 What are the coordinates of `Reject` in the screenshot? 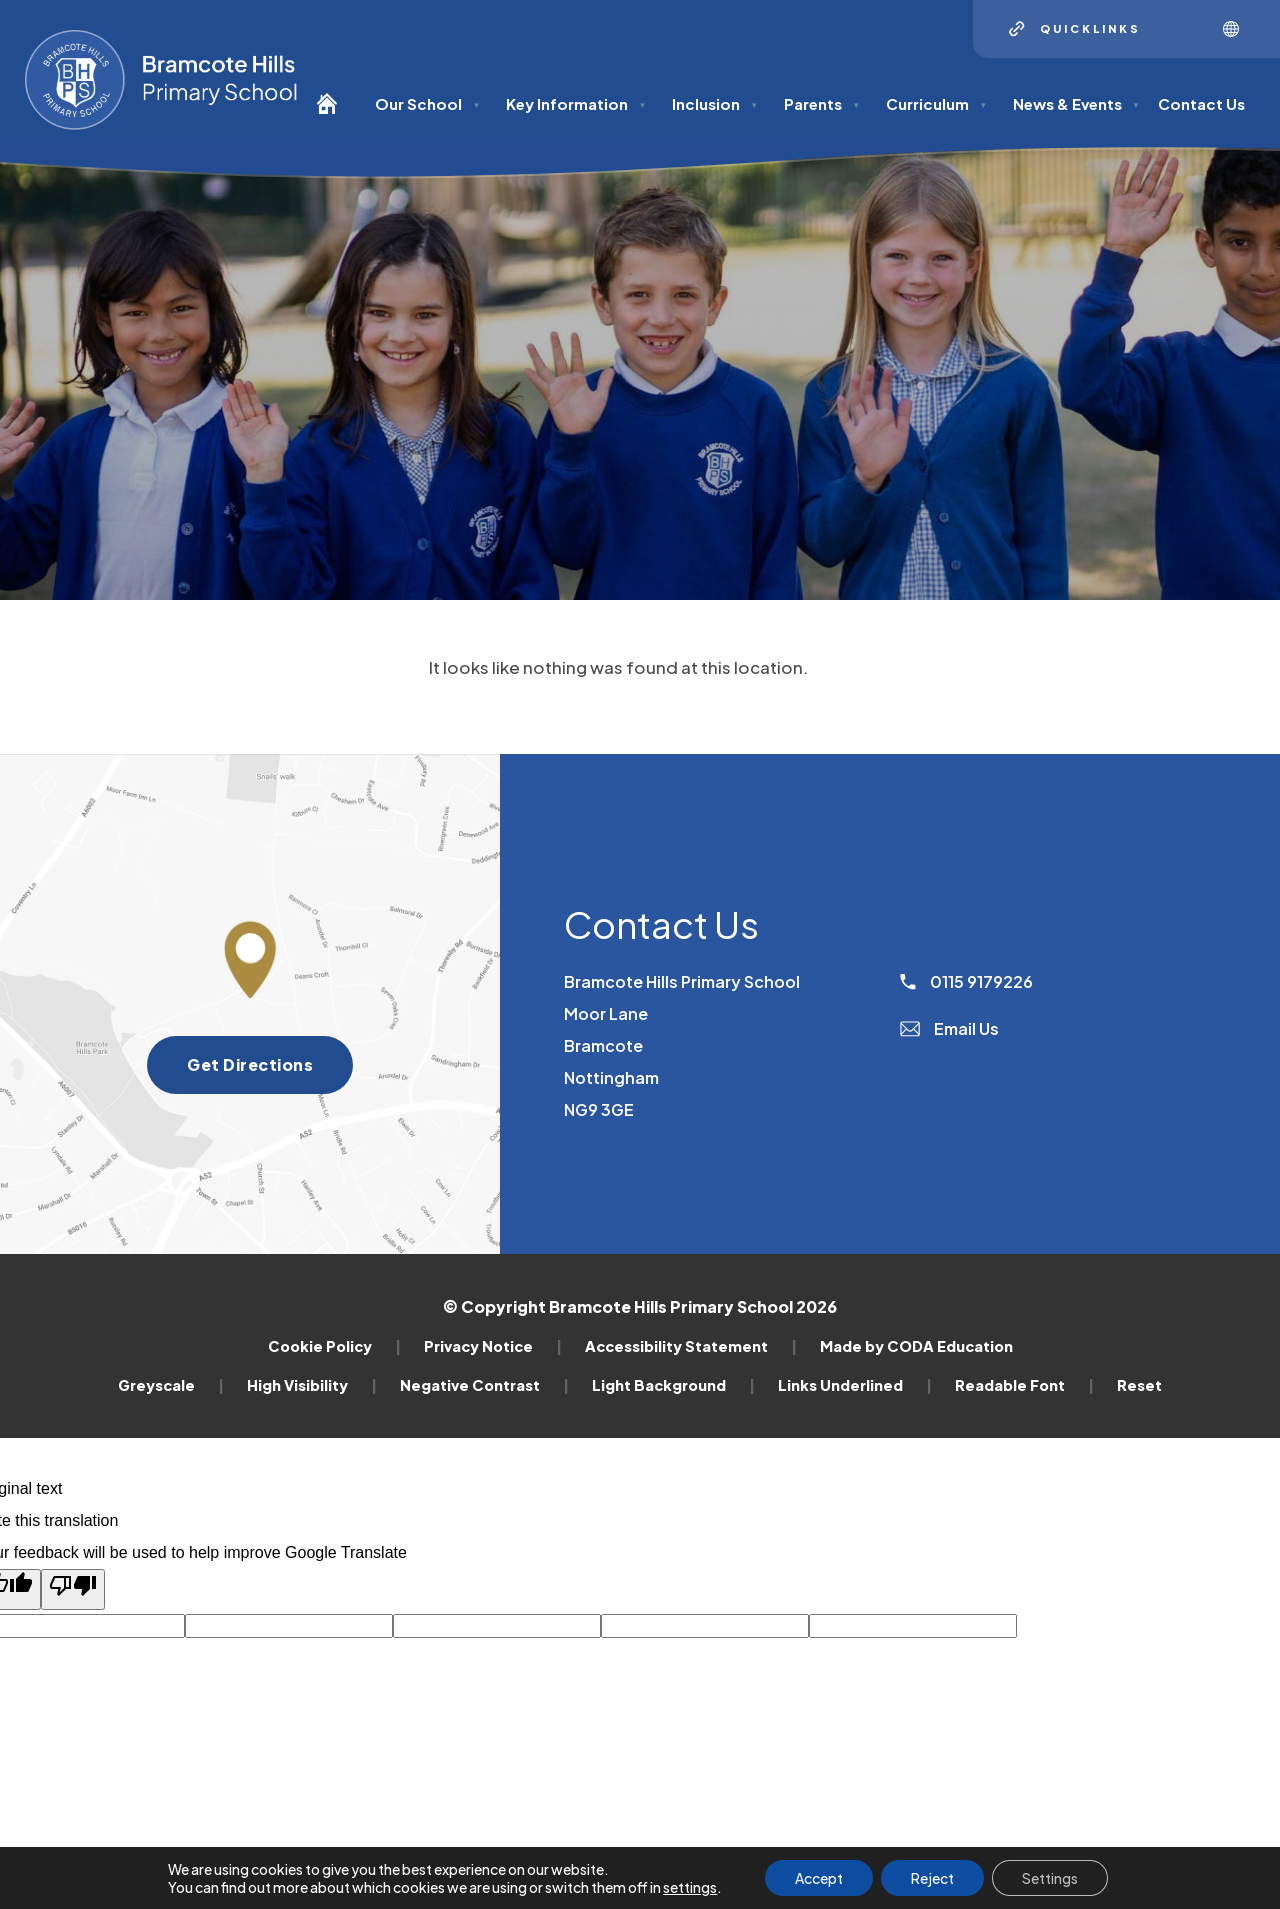 It's located at (932, 1878).